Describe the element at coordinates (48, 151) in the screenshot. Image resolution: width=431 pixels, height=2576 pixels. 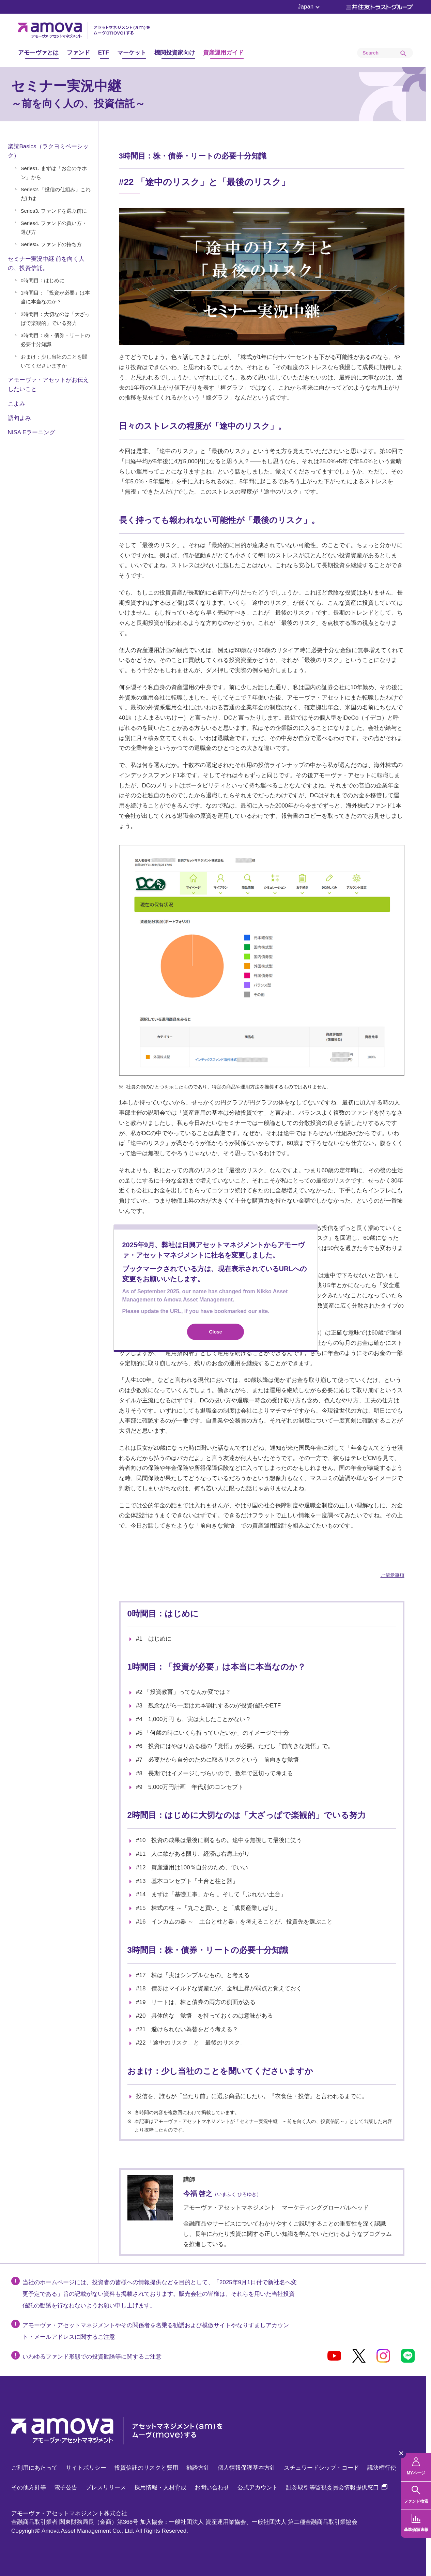
I see `楽読Basics（ラクヨミベーシック）` at that location.